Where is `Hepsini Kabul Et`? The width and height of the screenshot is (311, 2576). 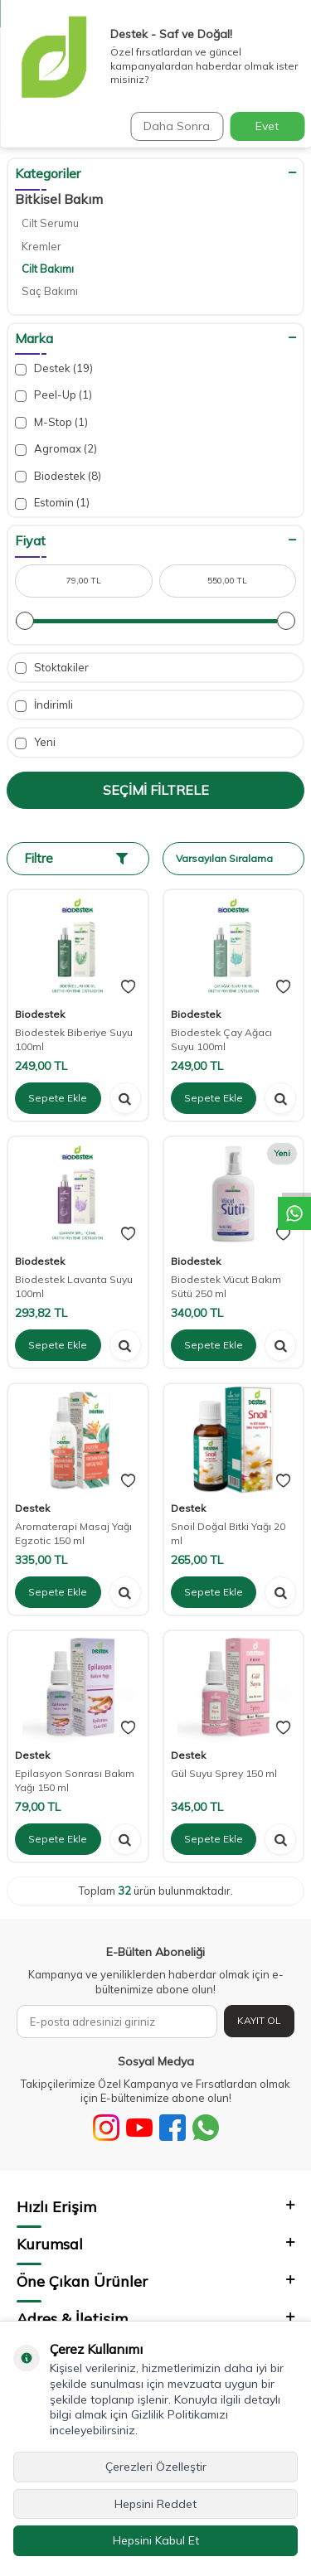 Hepsini Kabul Et is located at coordinates (156, 2540).